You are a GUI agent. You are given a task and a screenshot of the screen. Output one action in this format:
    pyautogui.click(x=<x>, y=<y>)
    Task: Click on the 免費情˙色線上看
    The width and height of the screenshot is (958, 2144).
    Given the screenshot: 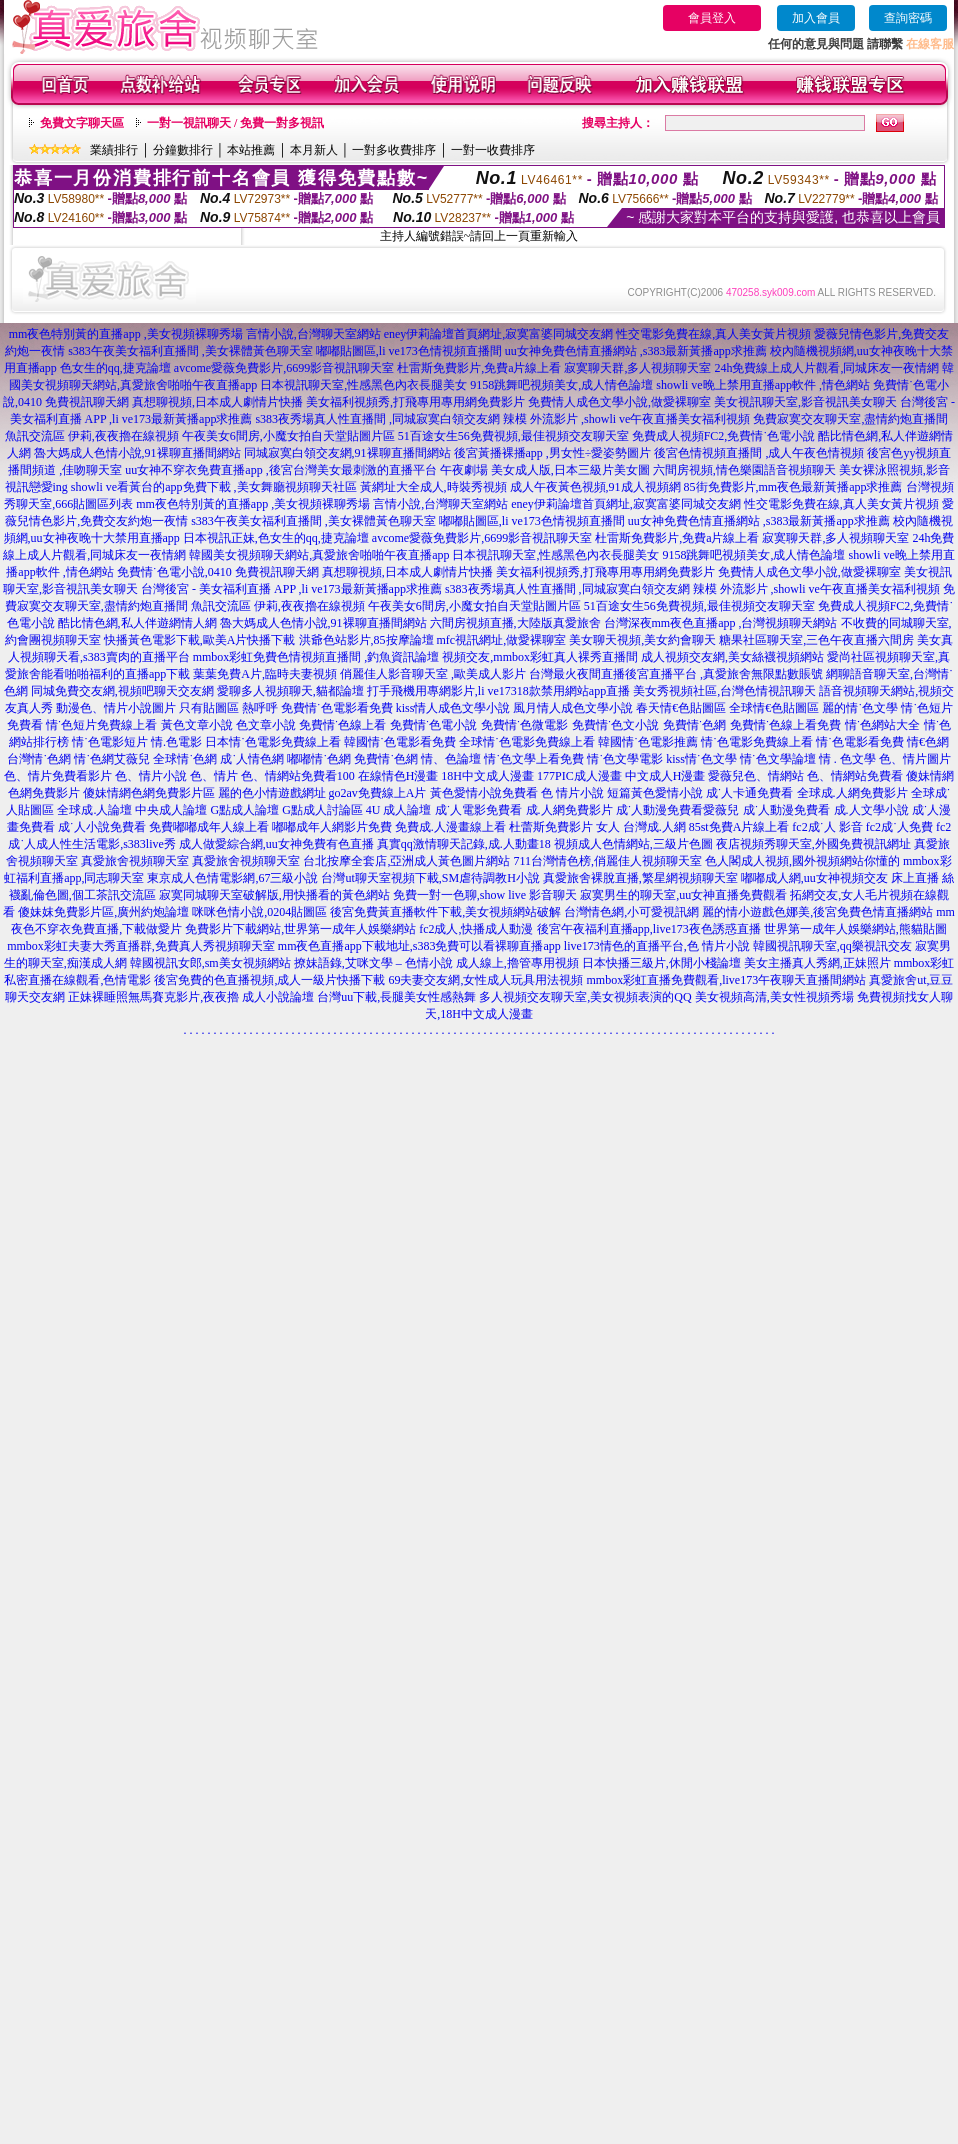 What is the action you would take?
    pyautogui.click(x=343, y=725)
    